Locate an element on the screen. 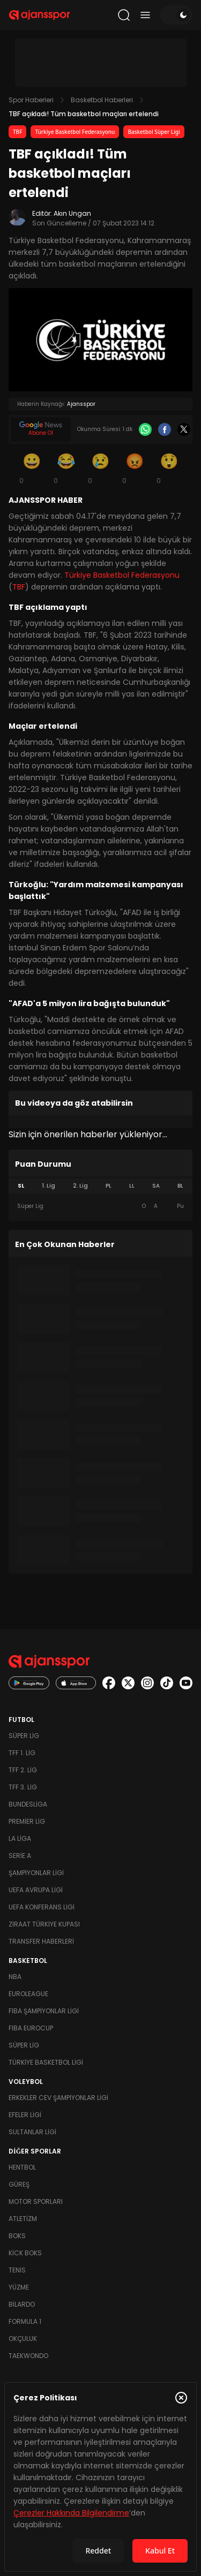 Image resolution: width=201 pixels, height=2576 pixels. UEFA Konferans Ligi is located at coordinates (42, 1907).